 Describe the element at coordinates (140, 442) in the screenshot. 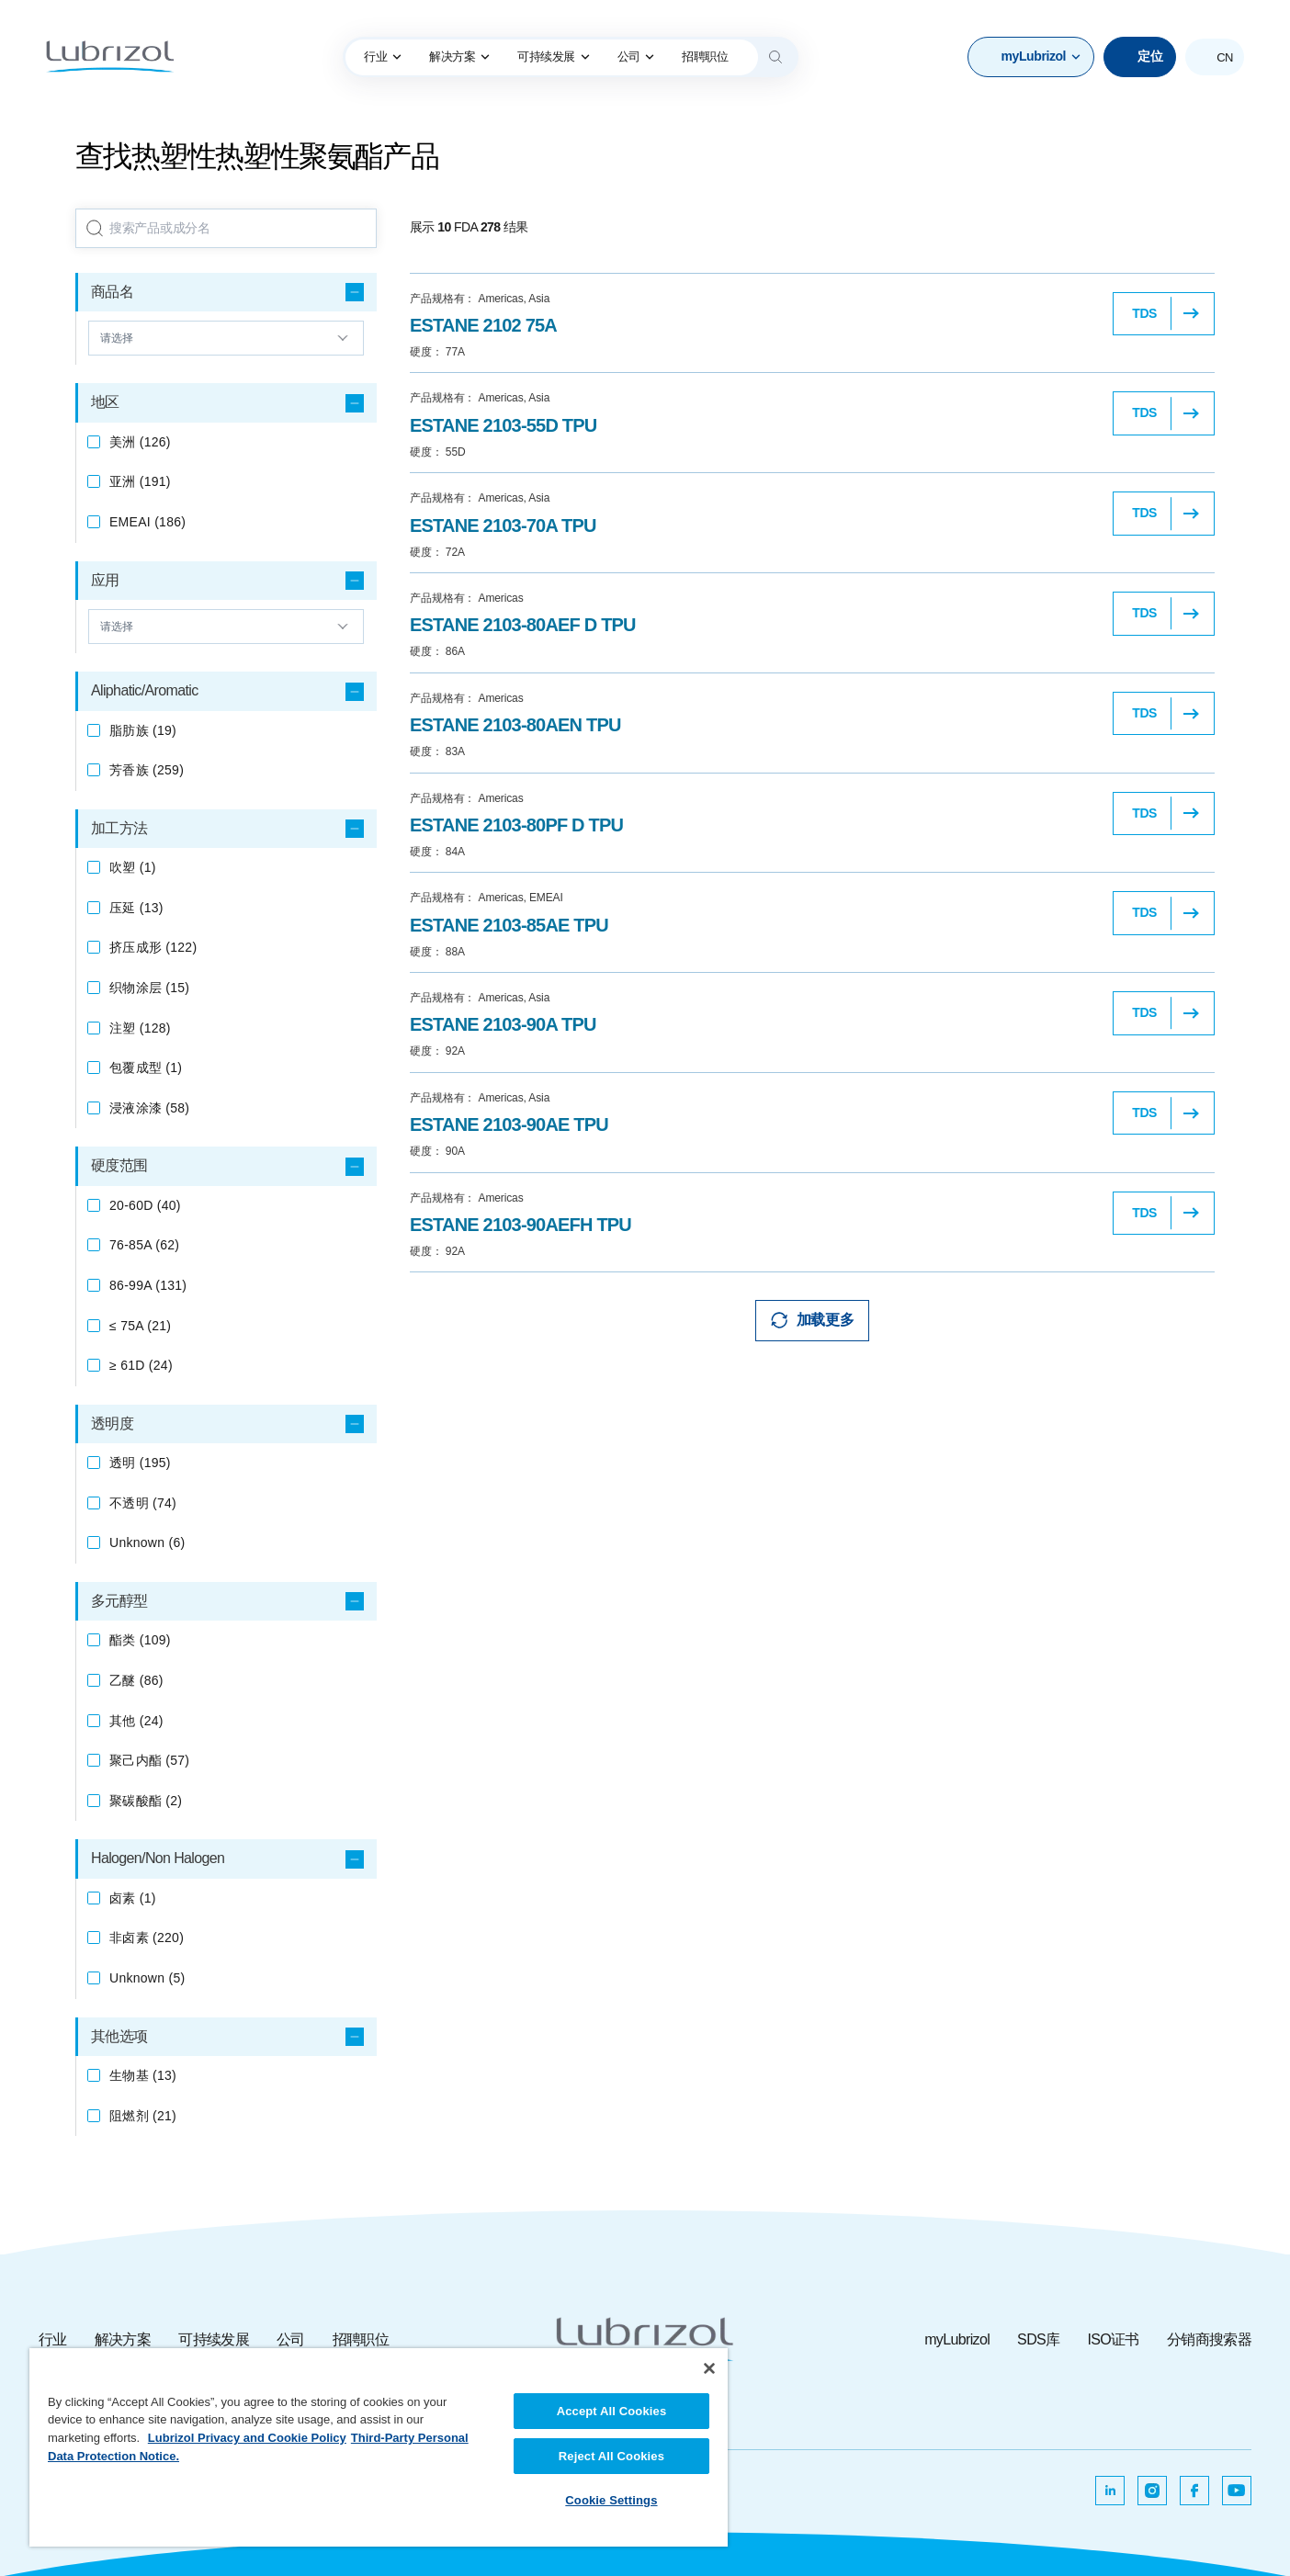

I see `(126)` at that location.